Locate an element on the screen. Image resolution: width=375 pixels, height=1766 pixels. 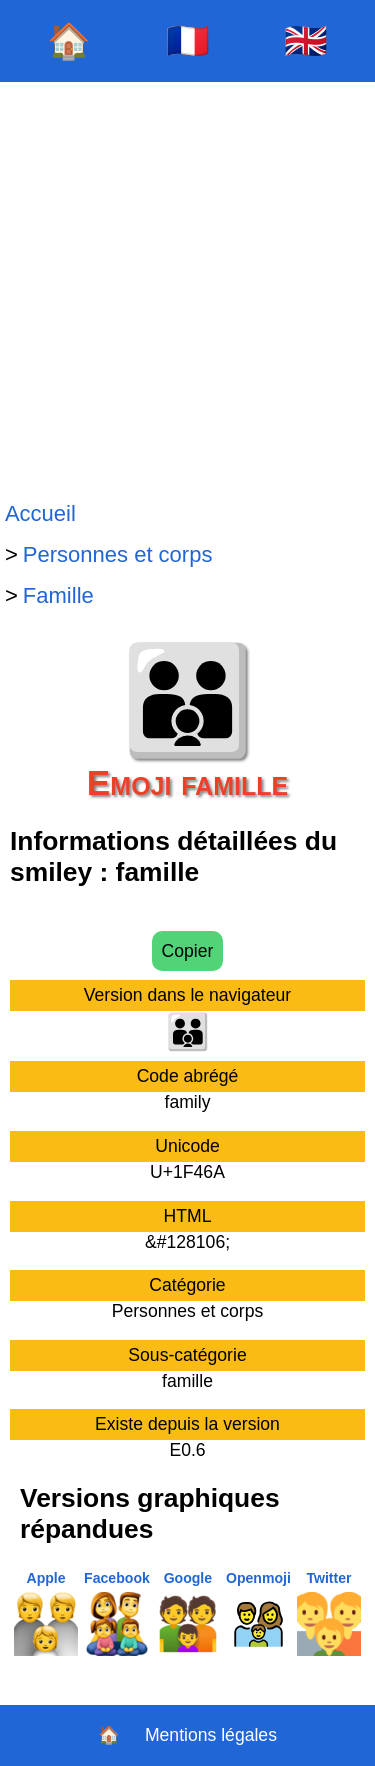
🇫🇷 is located at coordinates (188, 40).